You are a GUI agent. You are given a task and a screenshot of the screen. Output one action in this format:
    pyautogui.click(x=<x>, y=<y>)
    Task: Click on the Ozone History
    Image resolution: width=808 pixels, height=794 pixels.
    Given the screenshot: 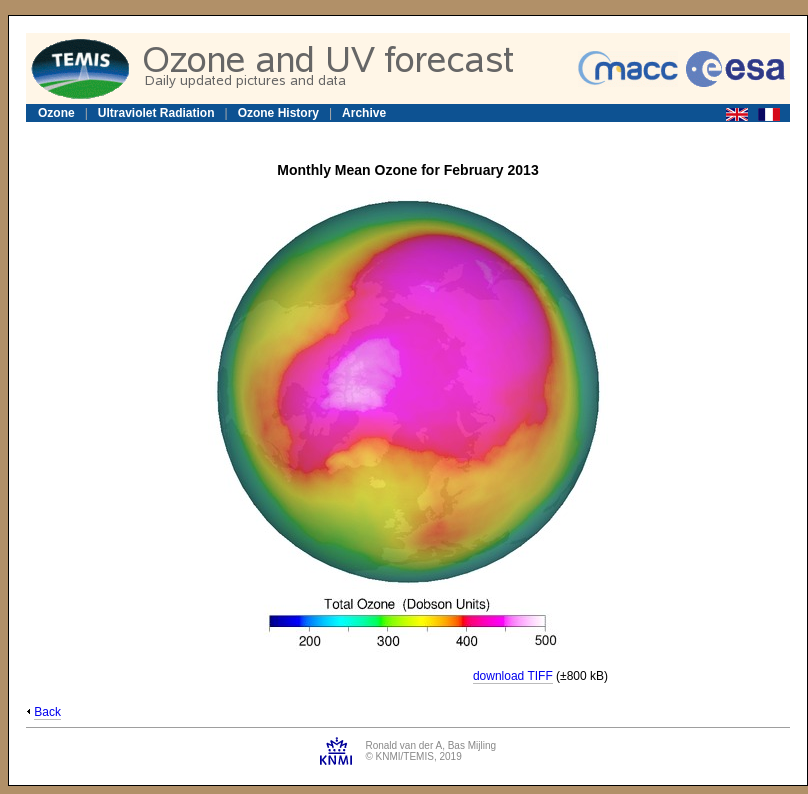 What is the action you would take?
    pyautogui.click(x=278, y=113)
    